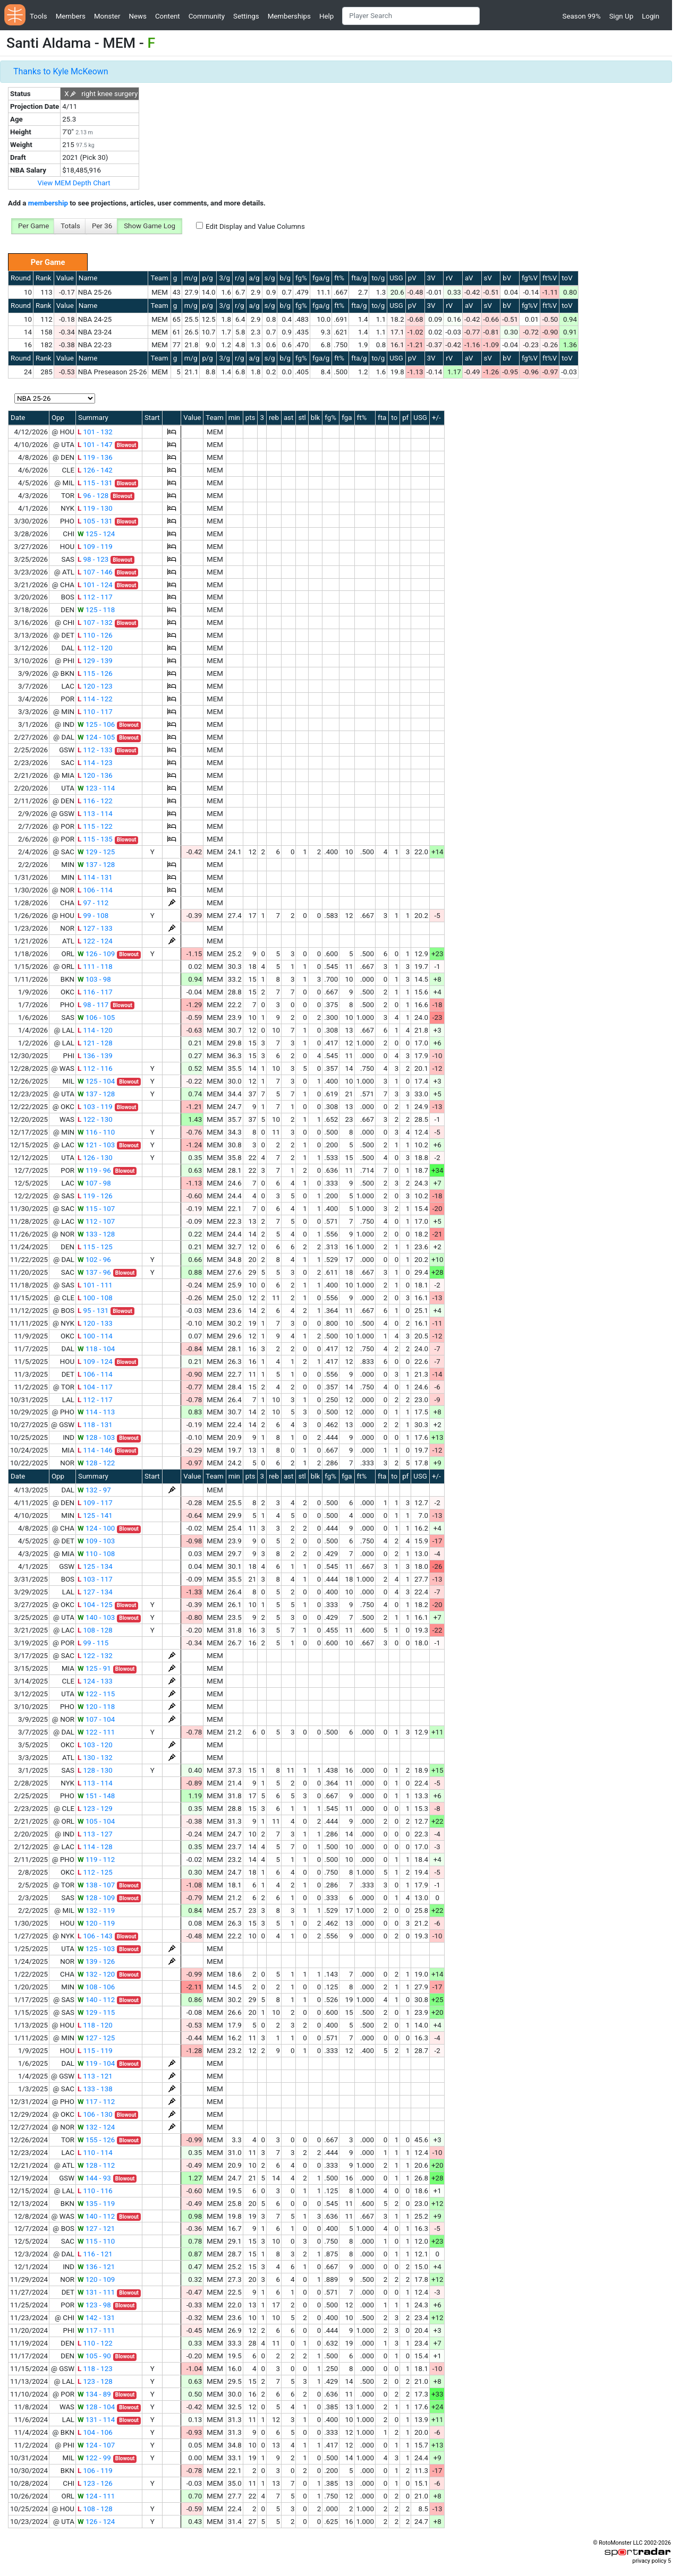  I want to click on 107 - 104, so click(96, 1719).